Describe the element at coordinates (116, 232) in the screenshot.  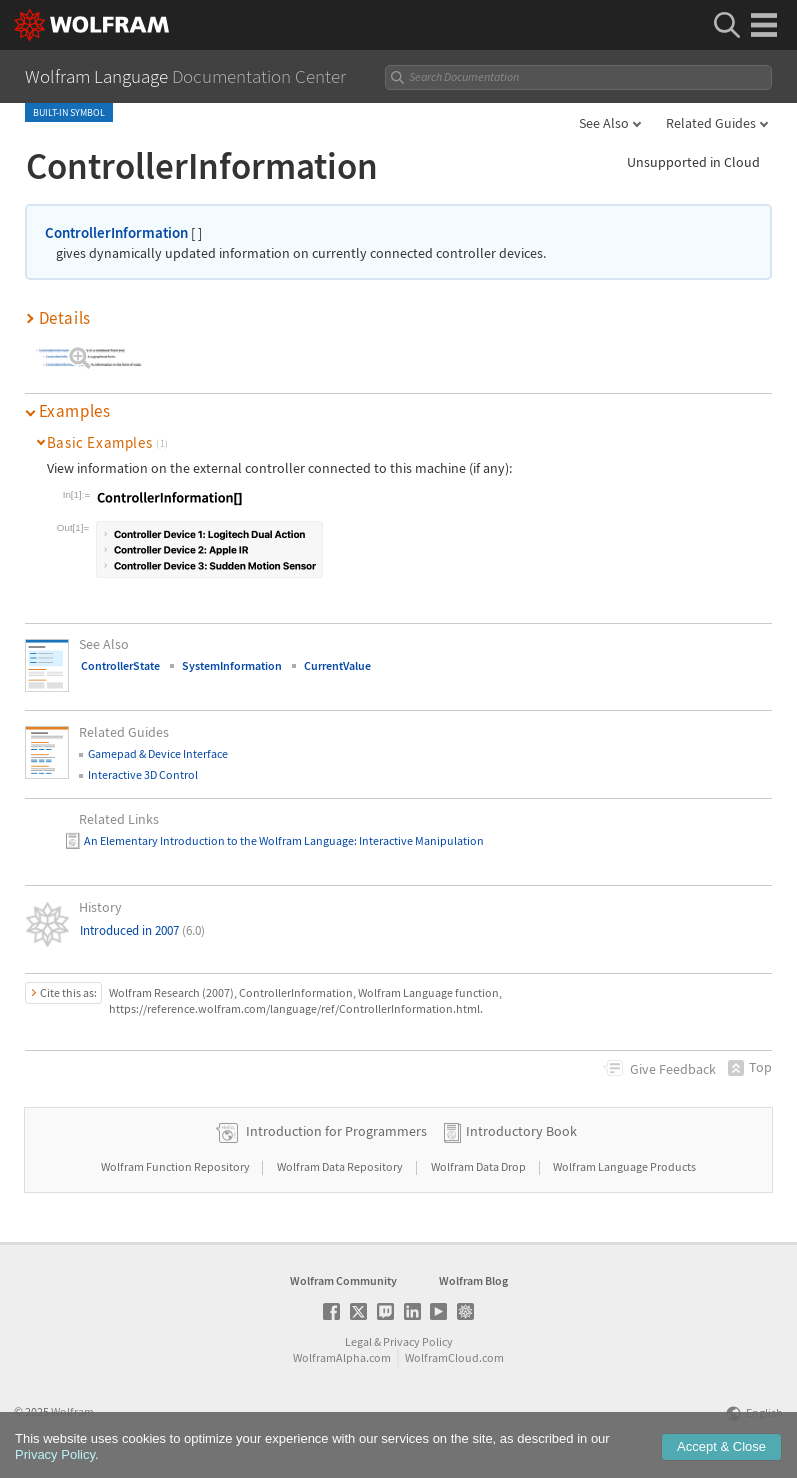
I see `ControllerInformation` at that location.